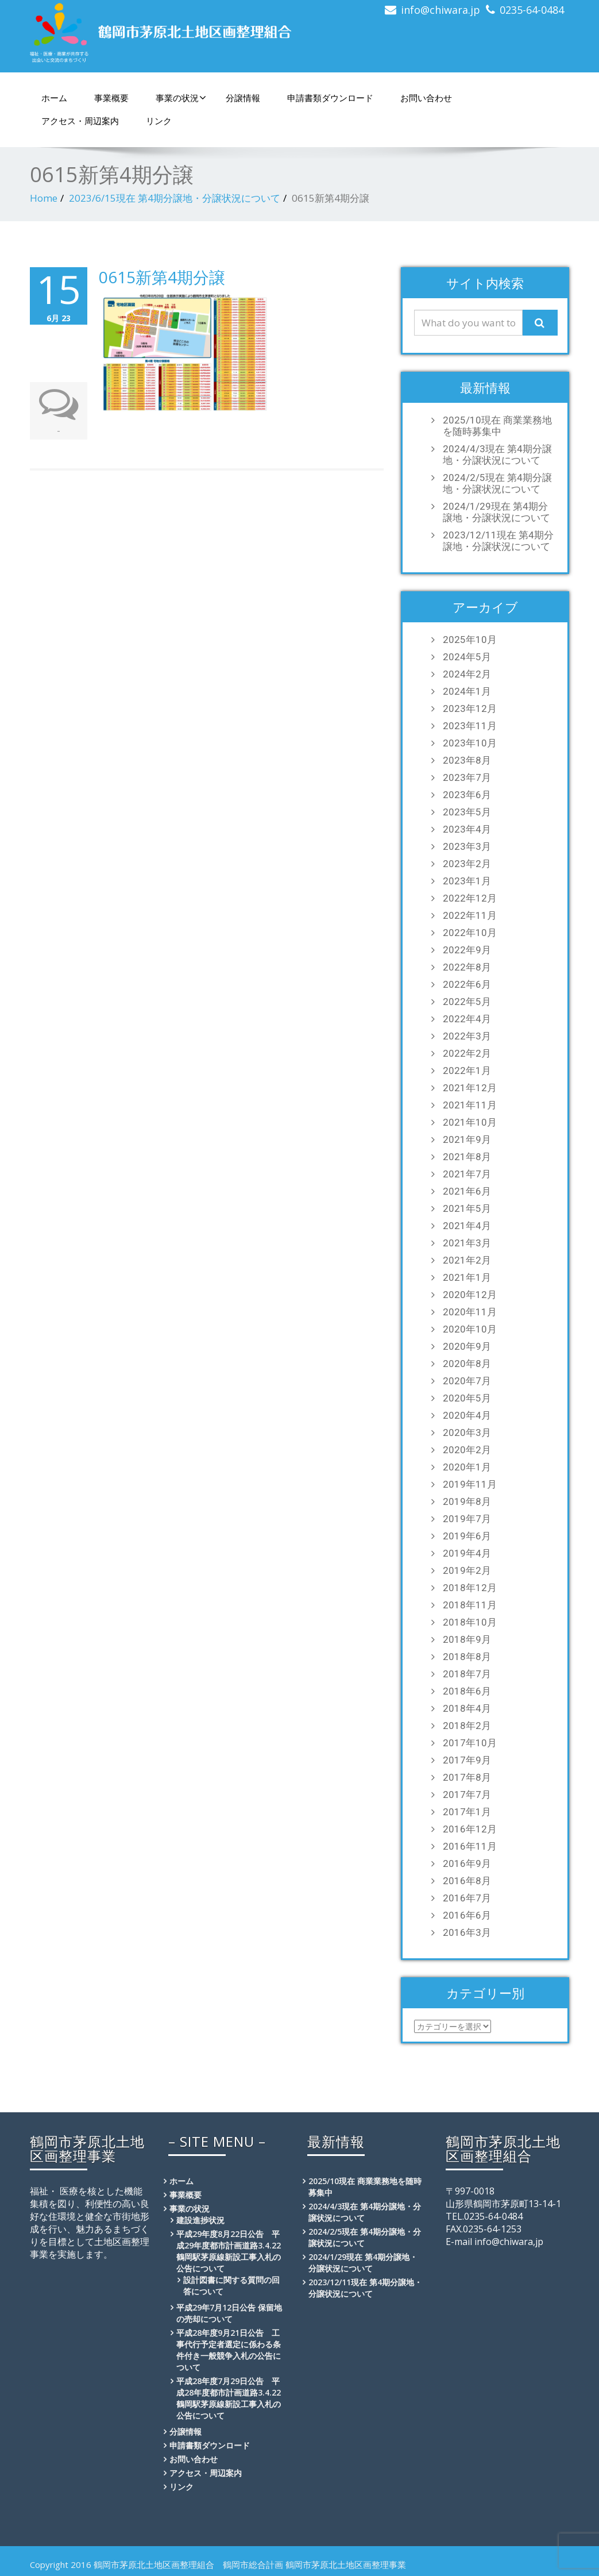  Describe the element at coordinates (467, 1915) in the screenshot. I see `2016年6月` at that location.